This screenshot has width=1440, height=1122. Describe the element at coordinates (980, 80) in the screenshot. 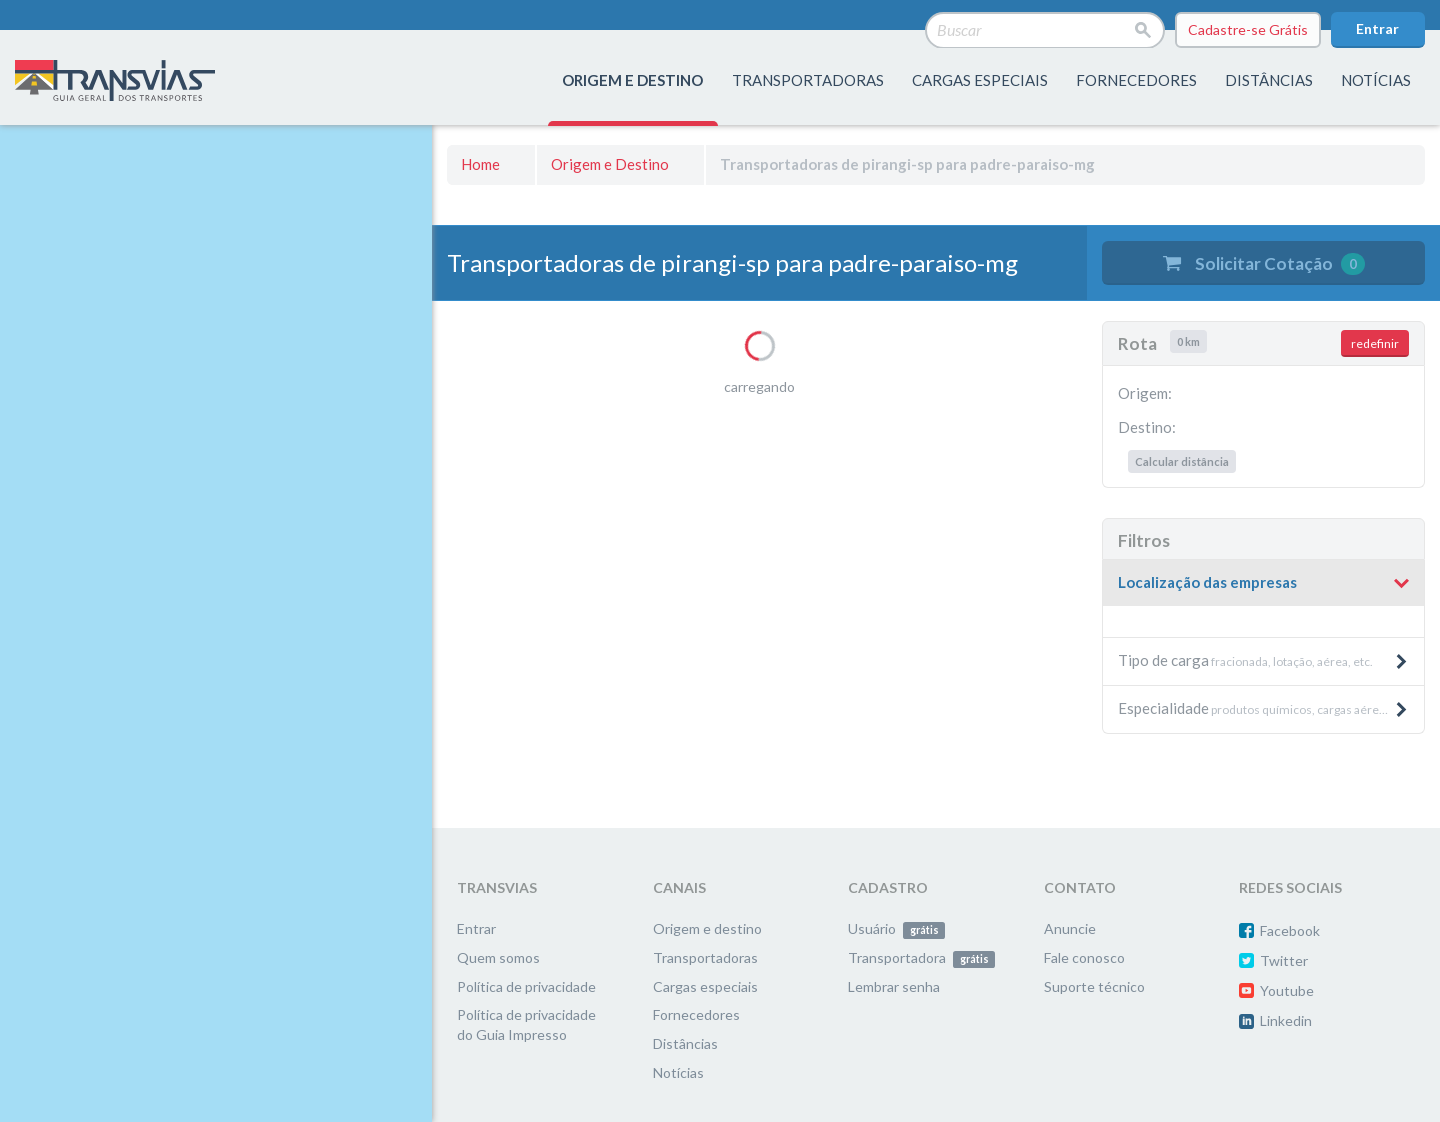

I see `Cargas especiais` at that location.